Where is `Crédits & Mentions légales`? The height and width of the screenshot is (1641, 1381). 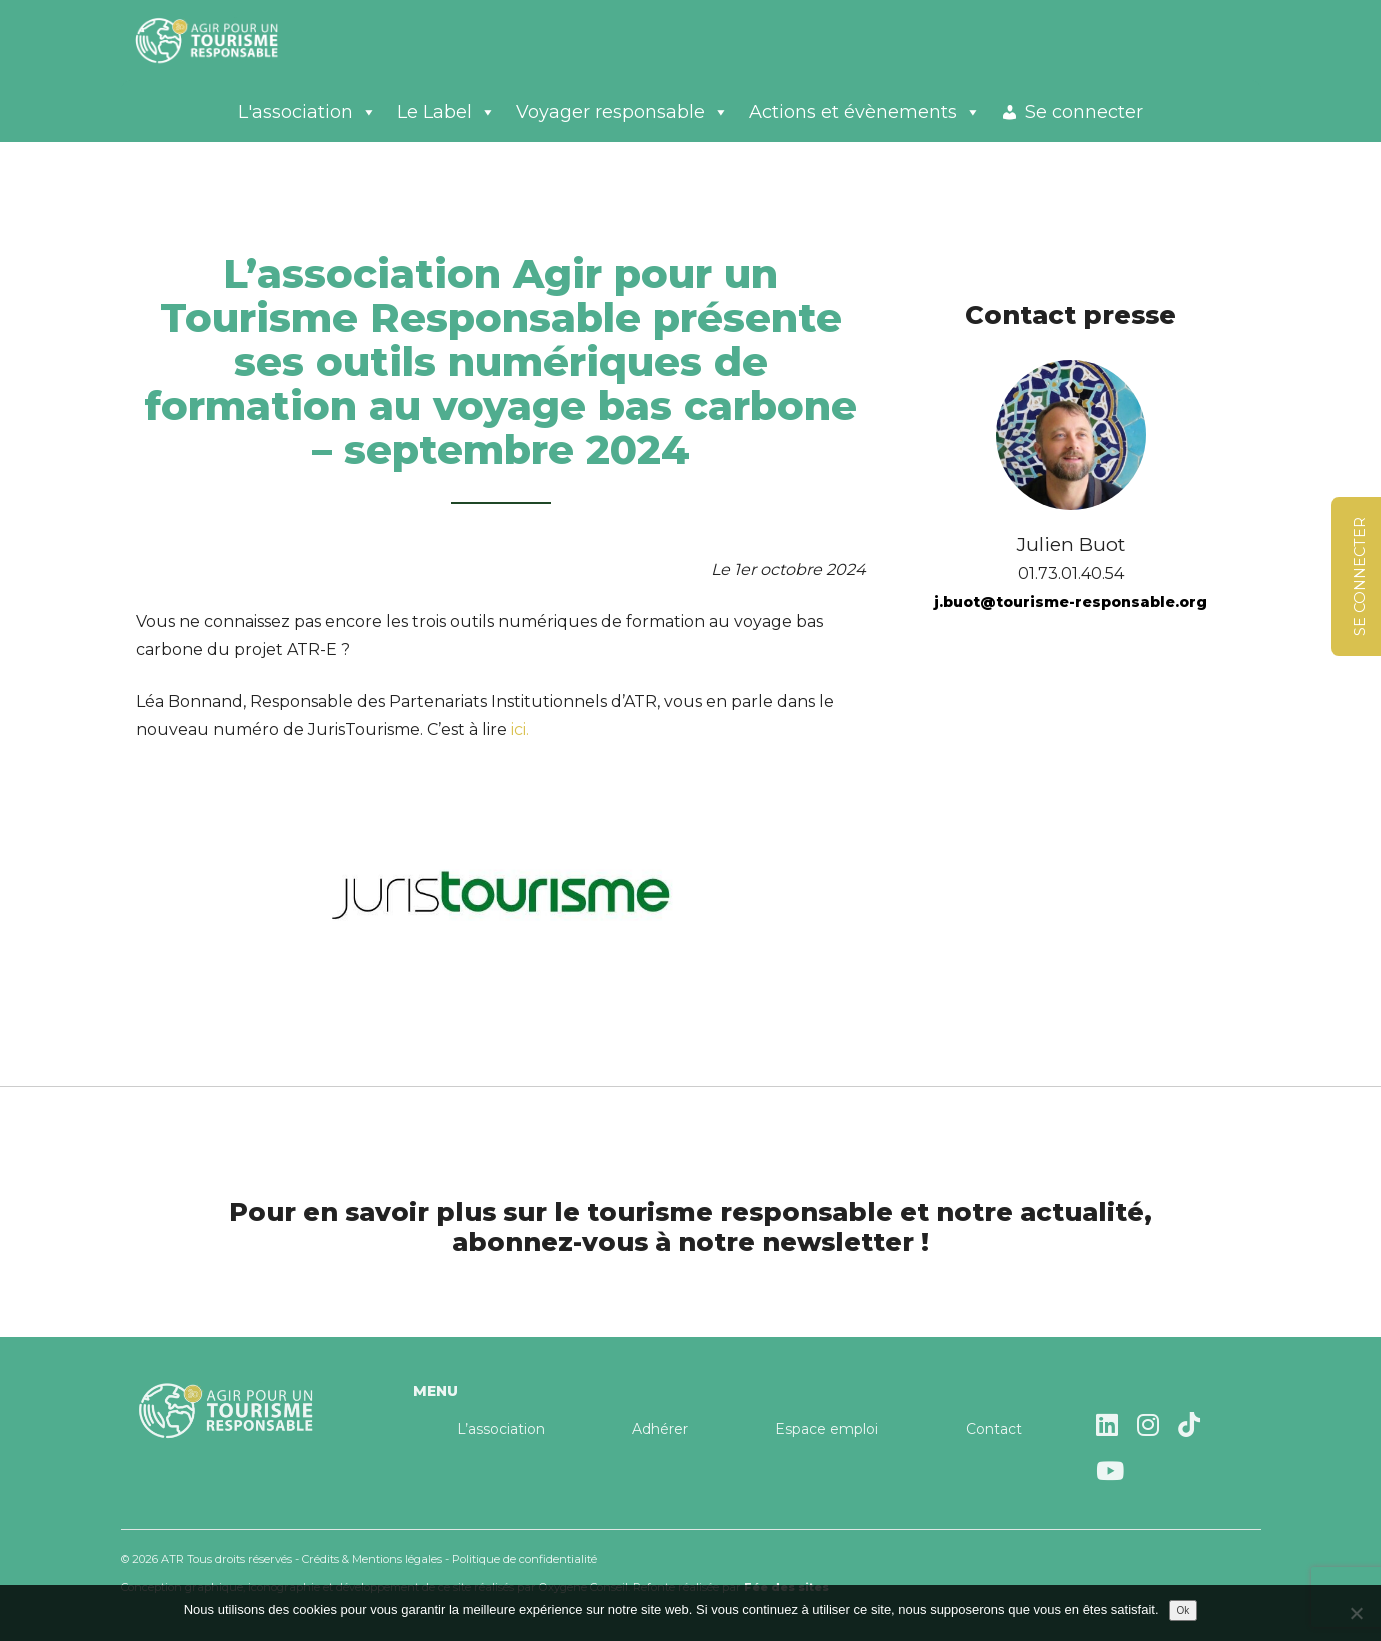 Crédits & Mentions légales is located at coordinates (372, 1559).